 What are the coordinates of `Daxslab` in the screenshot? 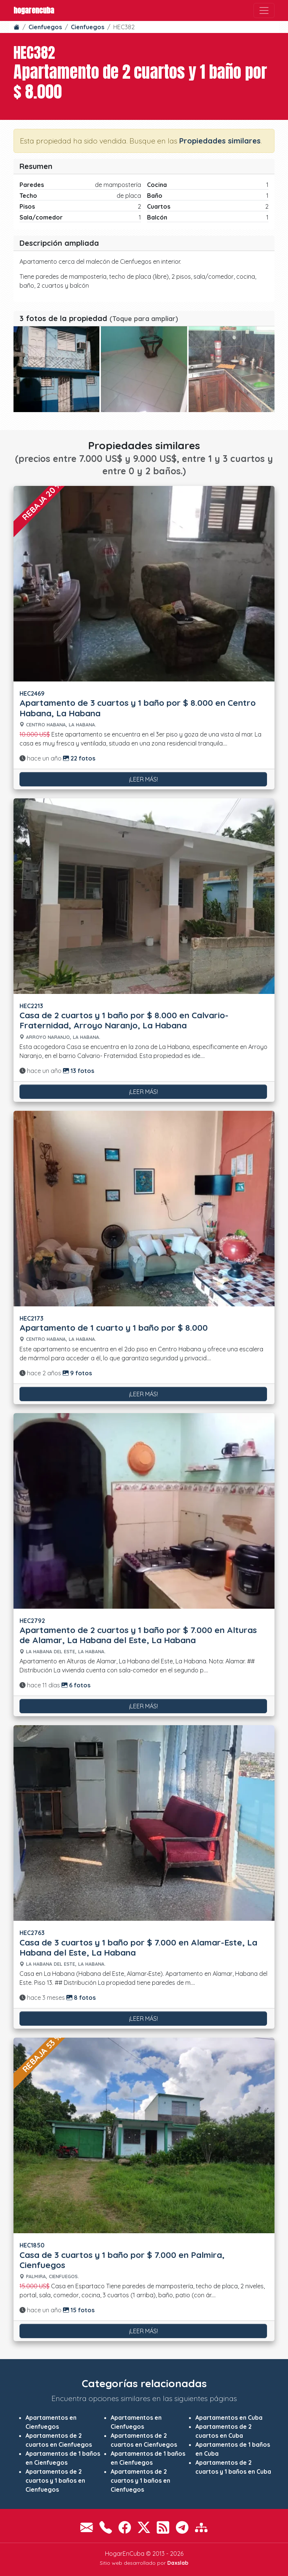 It's located at (177, 2563).